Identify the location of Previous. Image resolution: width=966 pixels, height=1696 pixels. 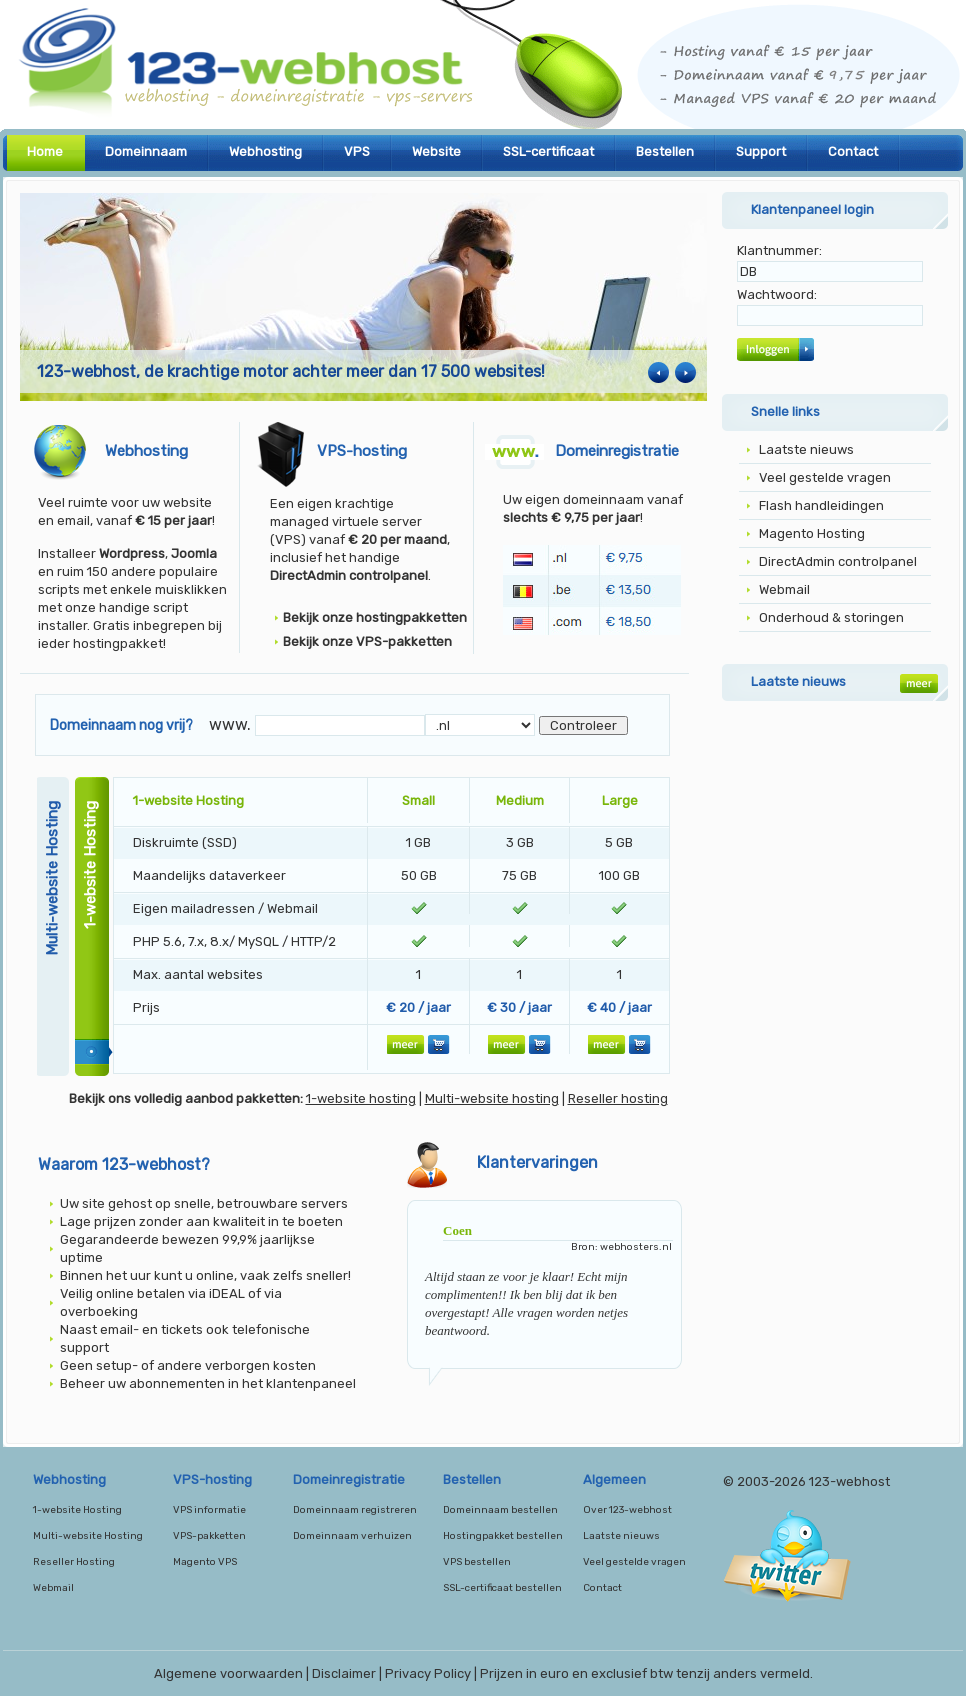
(658, 372).